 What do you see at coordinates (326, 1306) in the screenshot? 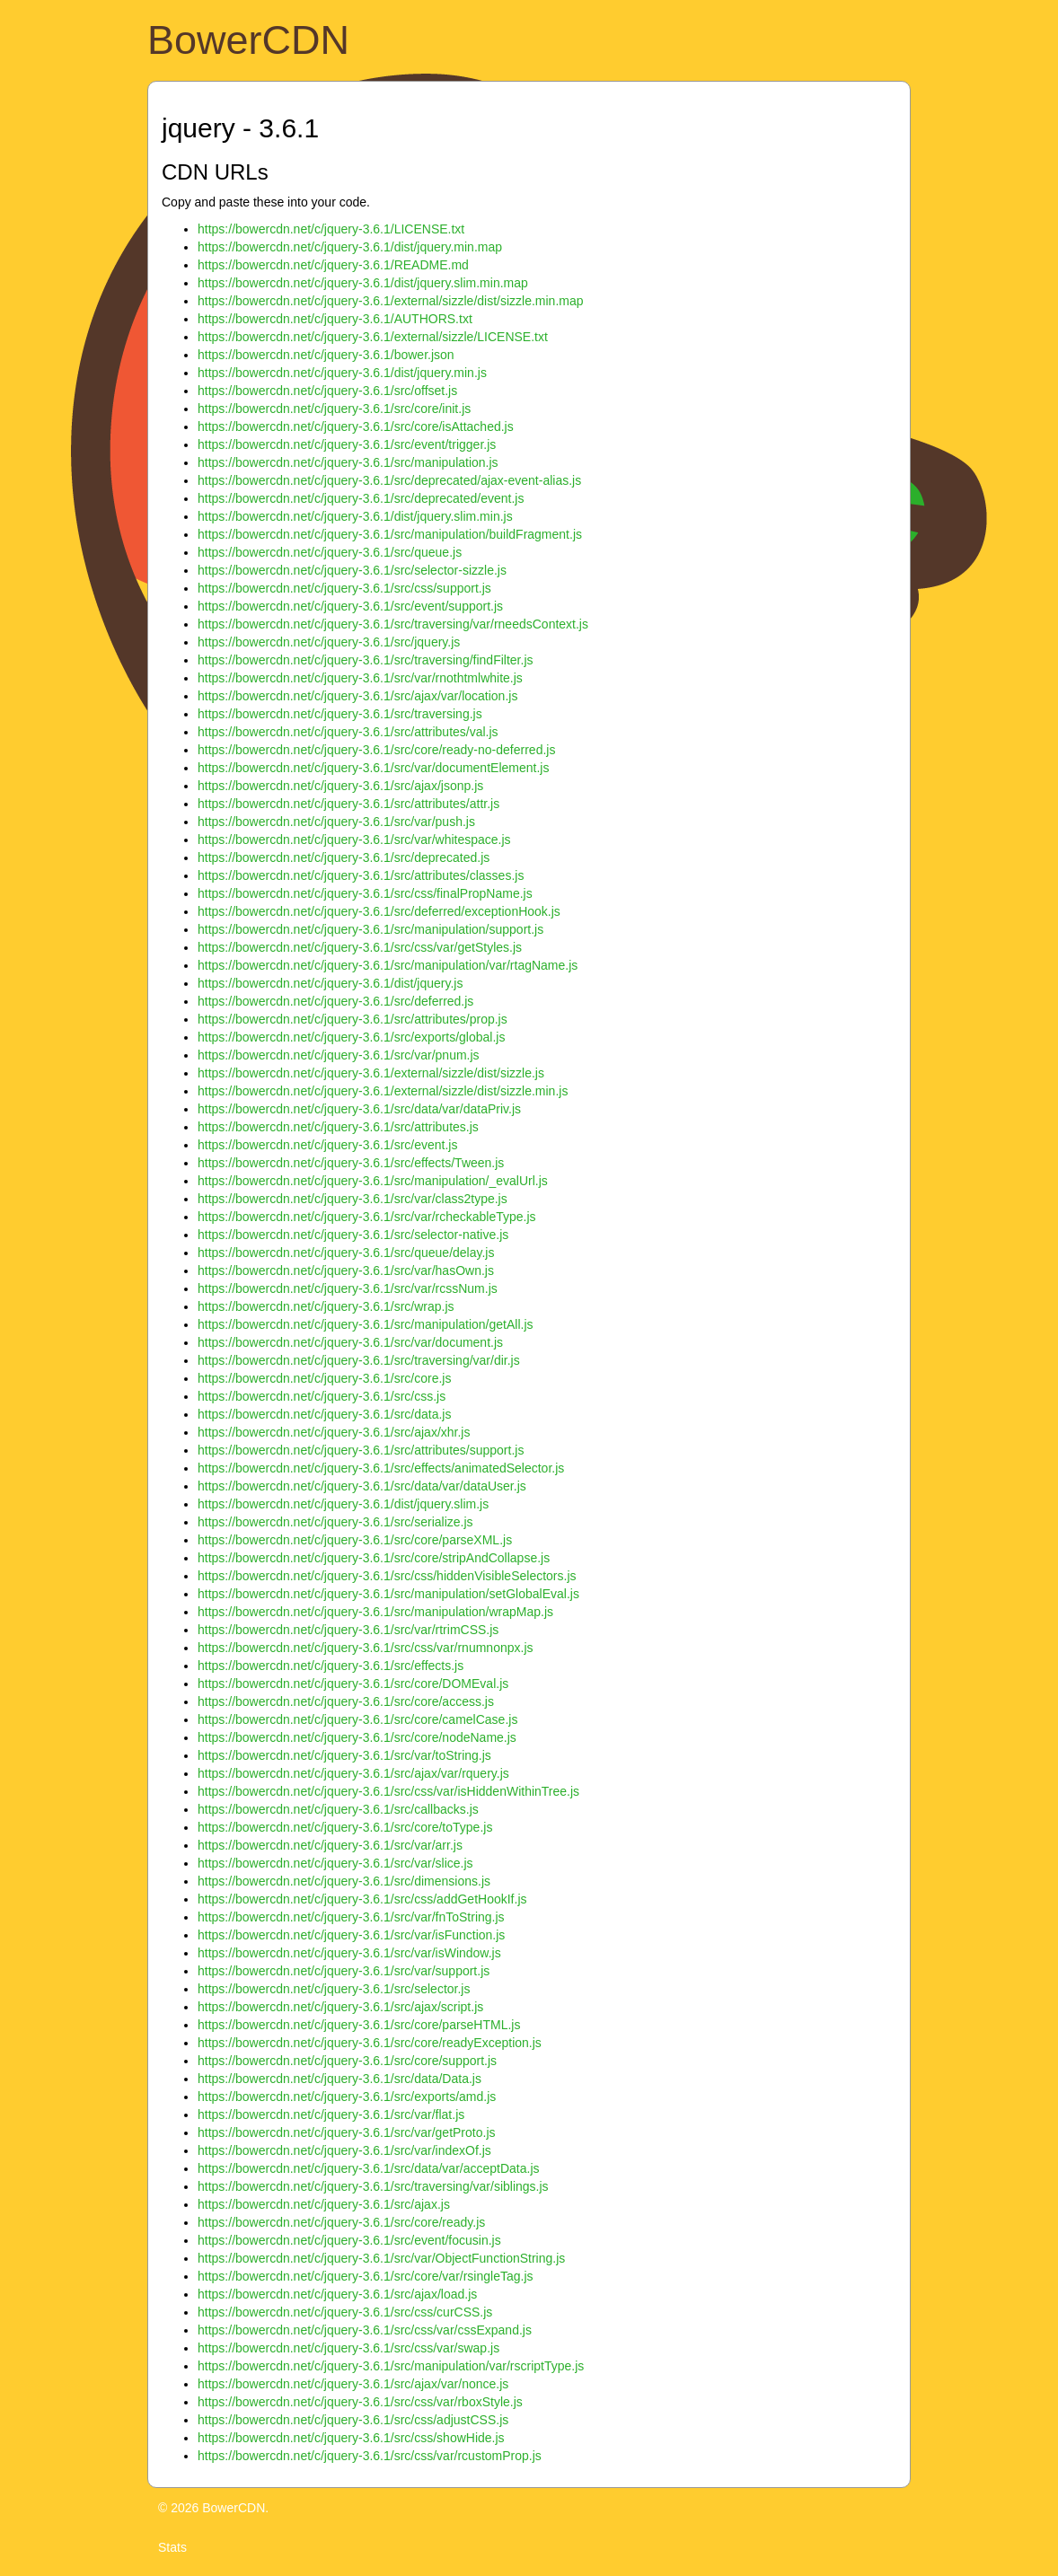
I see `https://bowercdn.net/c/jquery-3.6.1/src/wrap.js` at bounding box center [326, 1306].